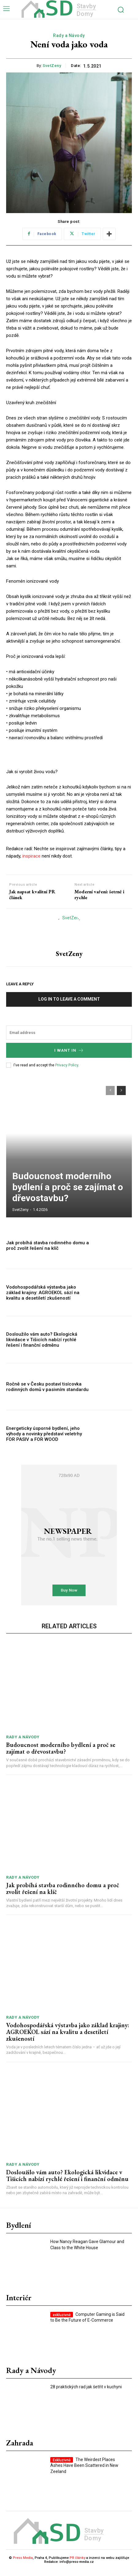 This screenshot has height=2576, width=138. Describe the element at coordinates (31, 862) in the screenshot. I see `inspirace` at that location.